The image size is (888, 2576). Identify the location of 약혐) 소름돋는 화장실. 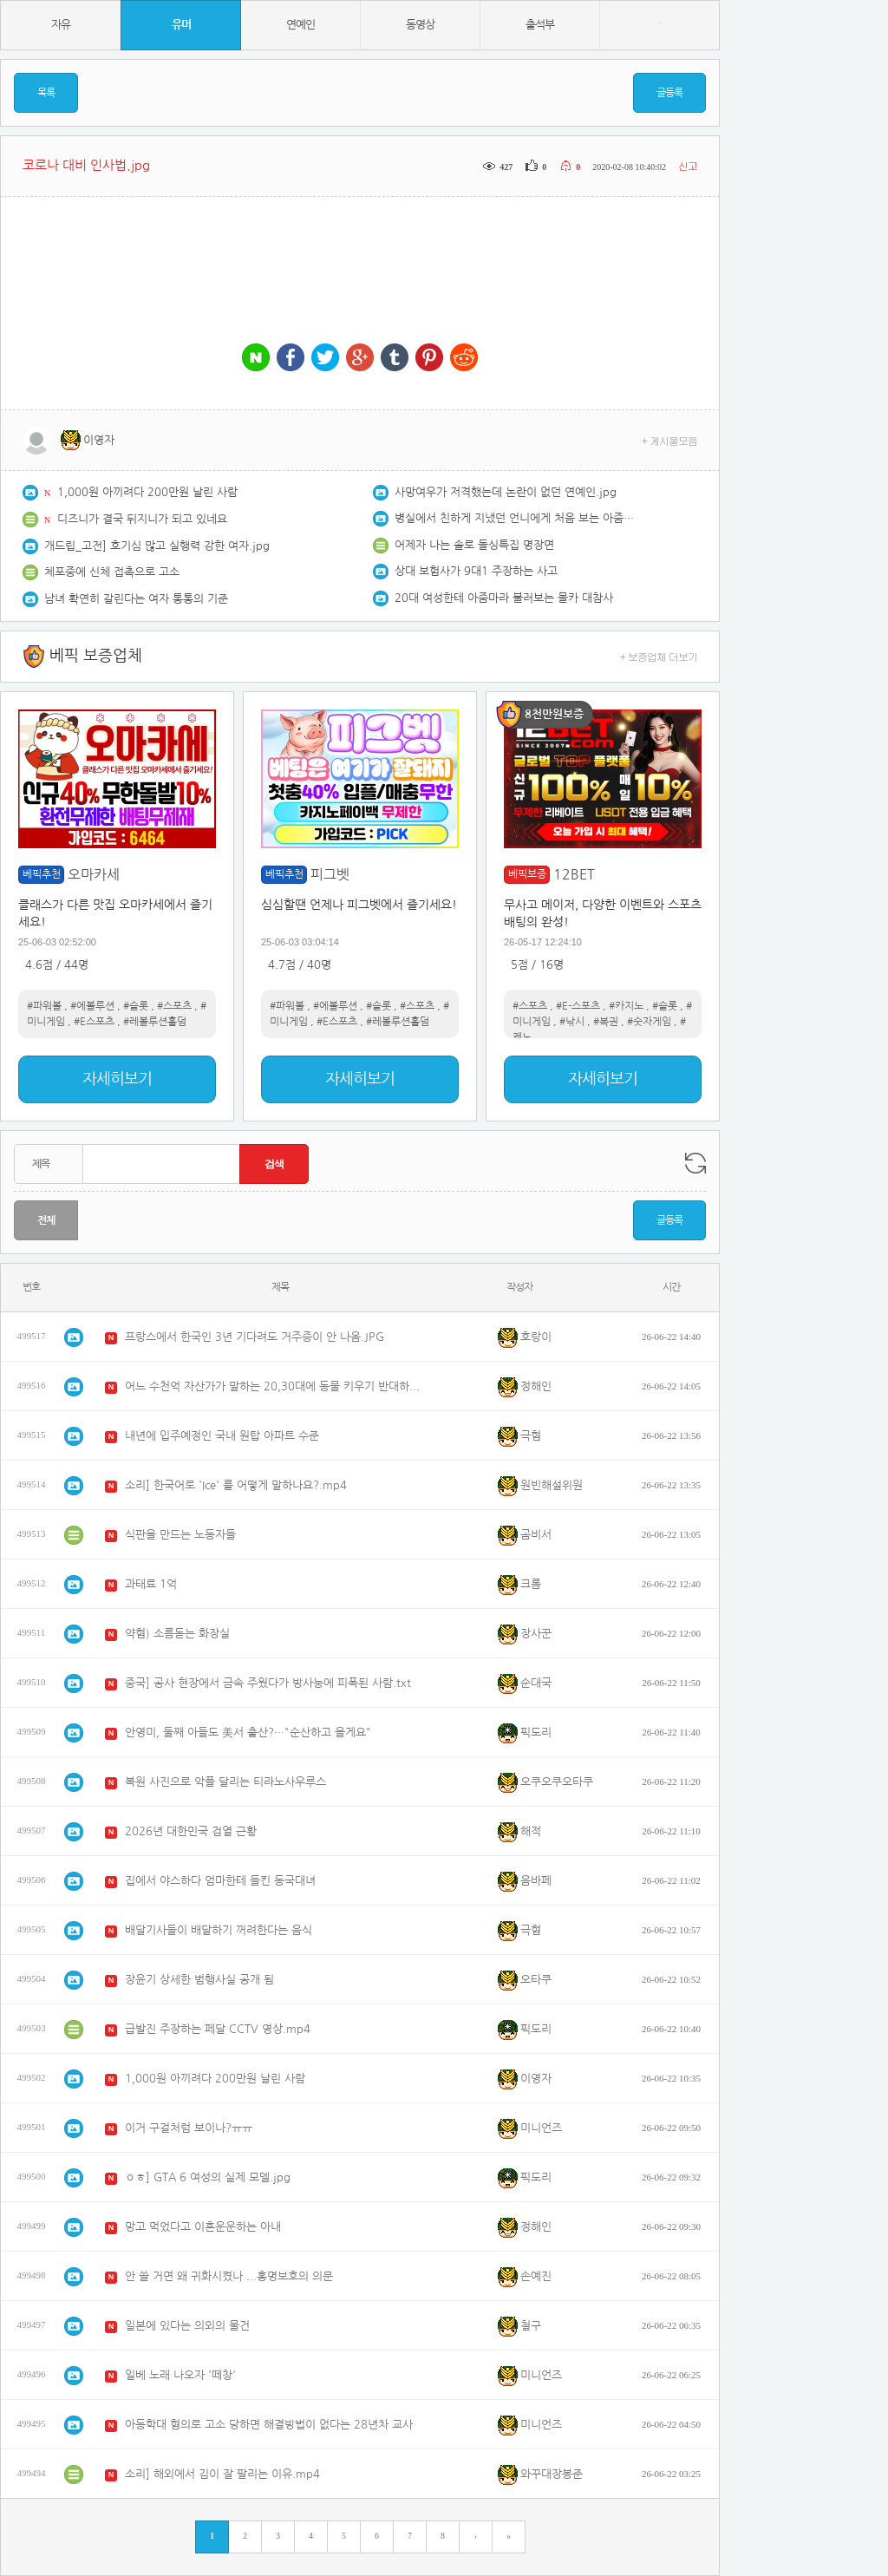
(177, 1633).